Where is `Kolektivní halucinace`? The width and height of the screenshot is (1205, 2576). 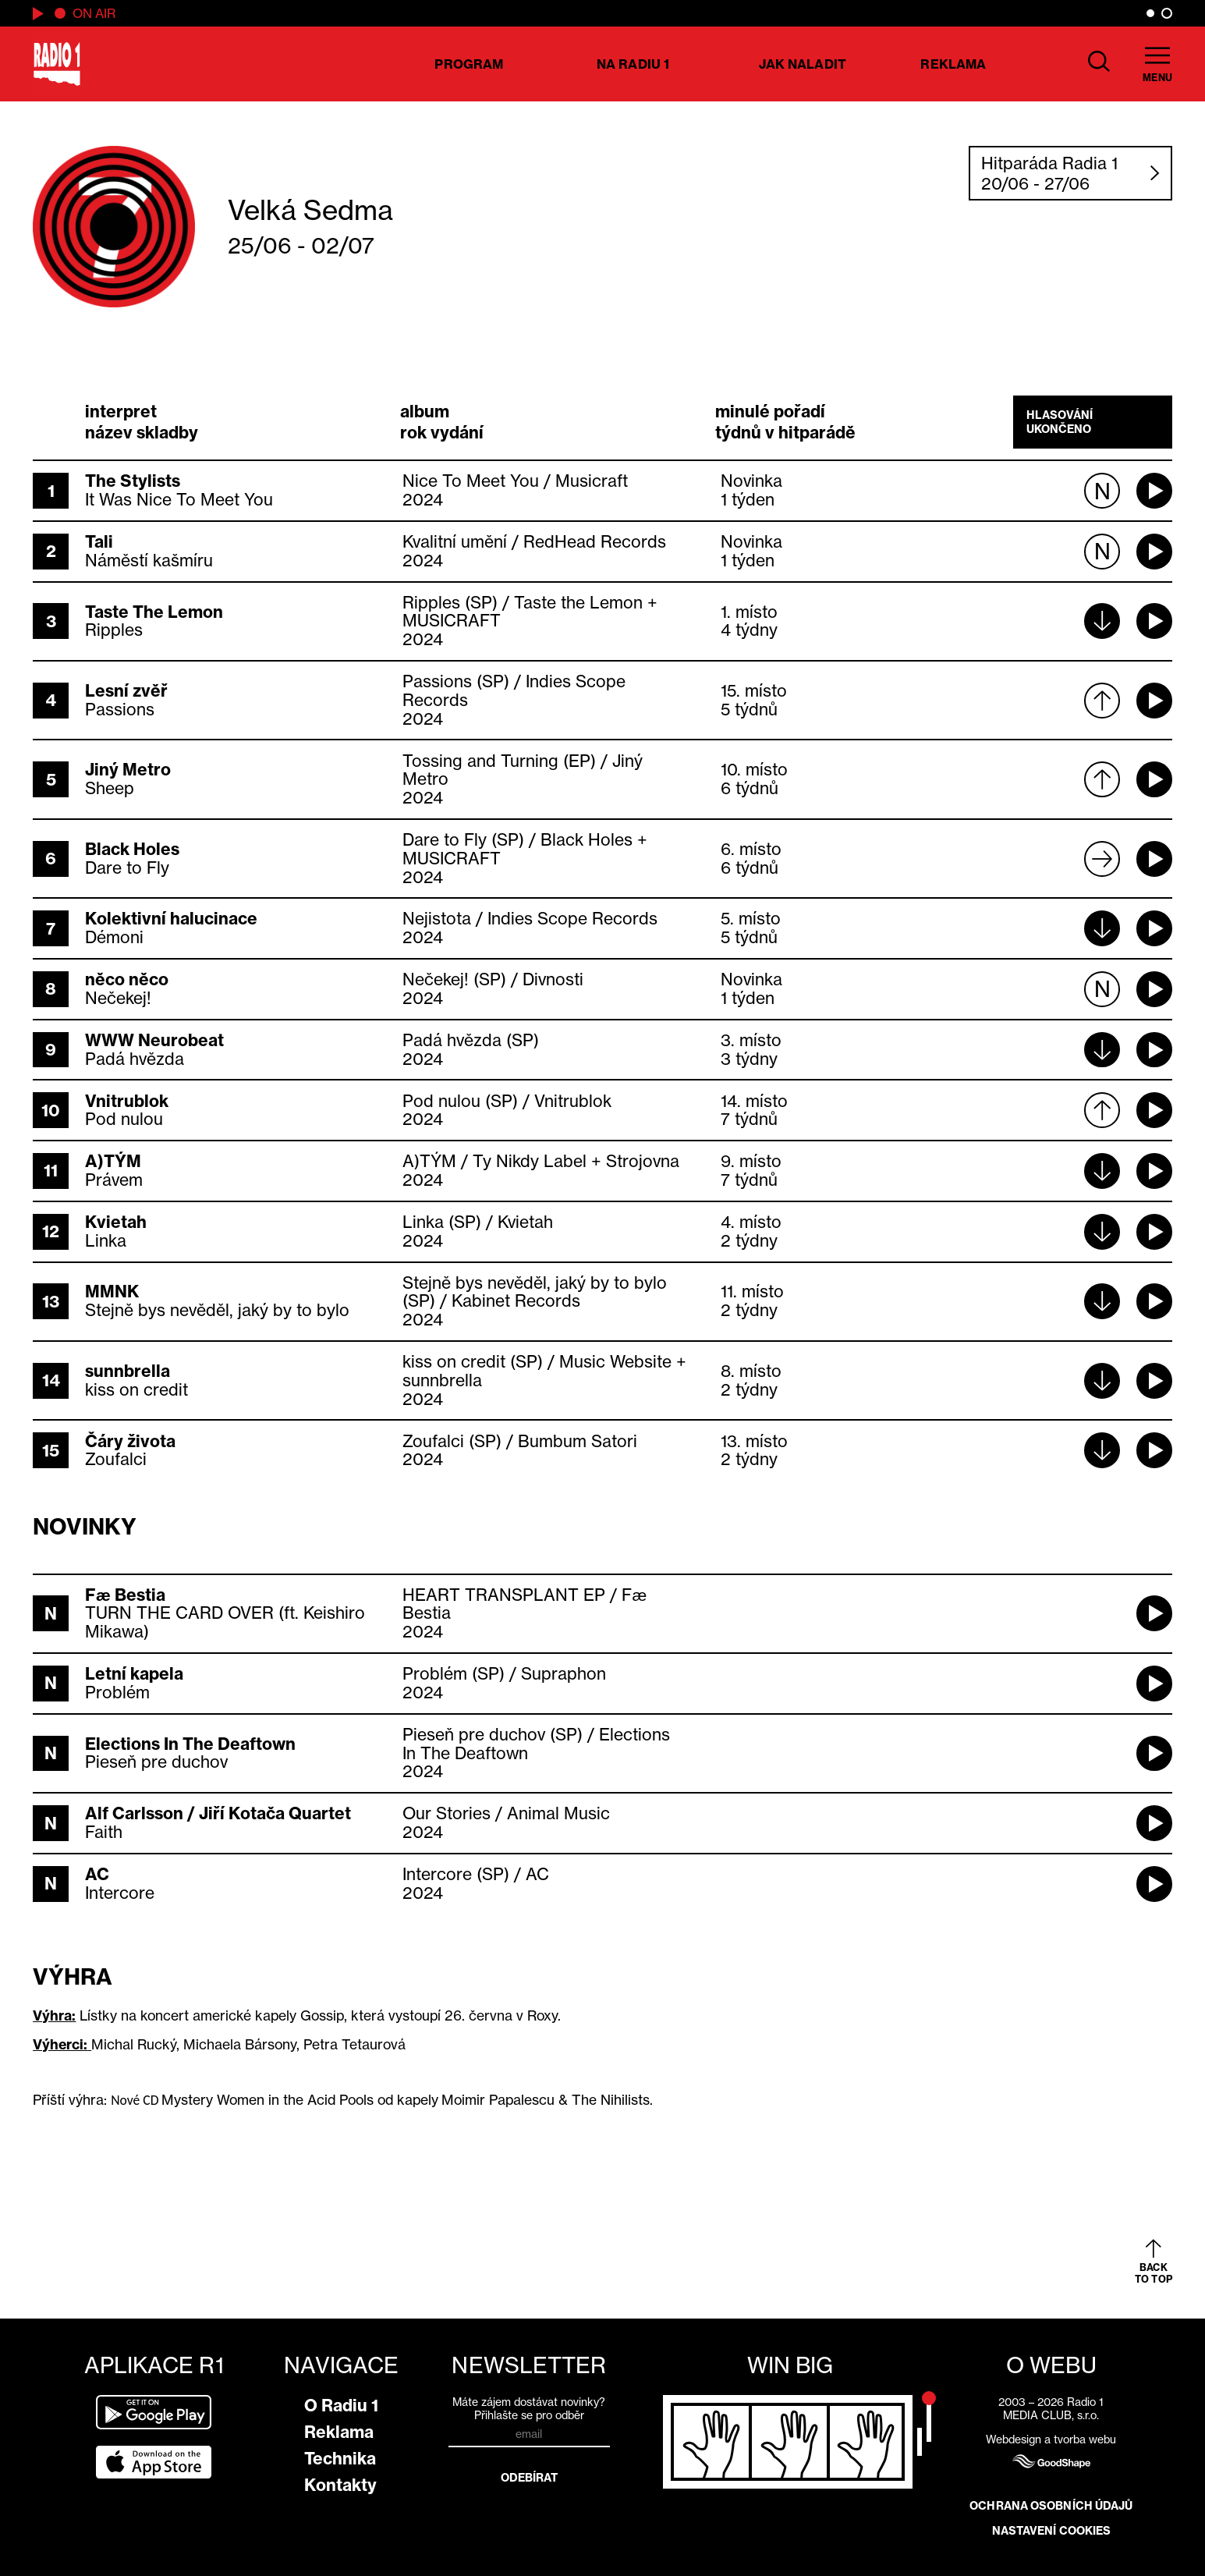
Kolektivní halucinace is located at coordinates (171, 918).